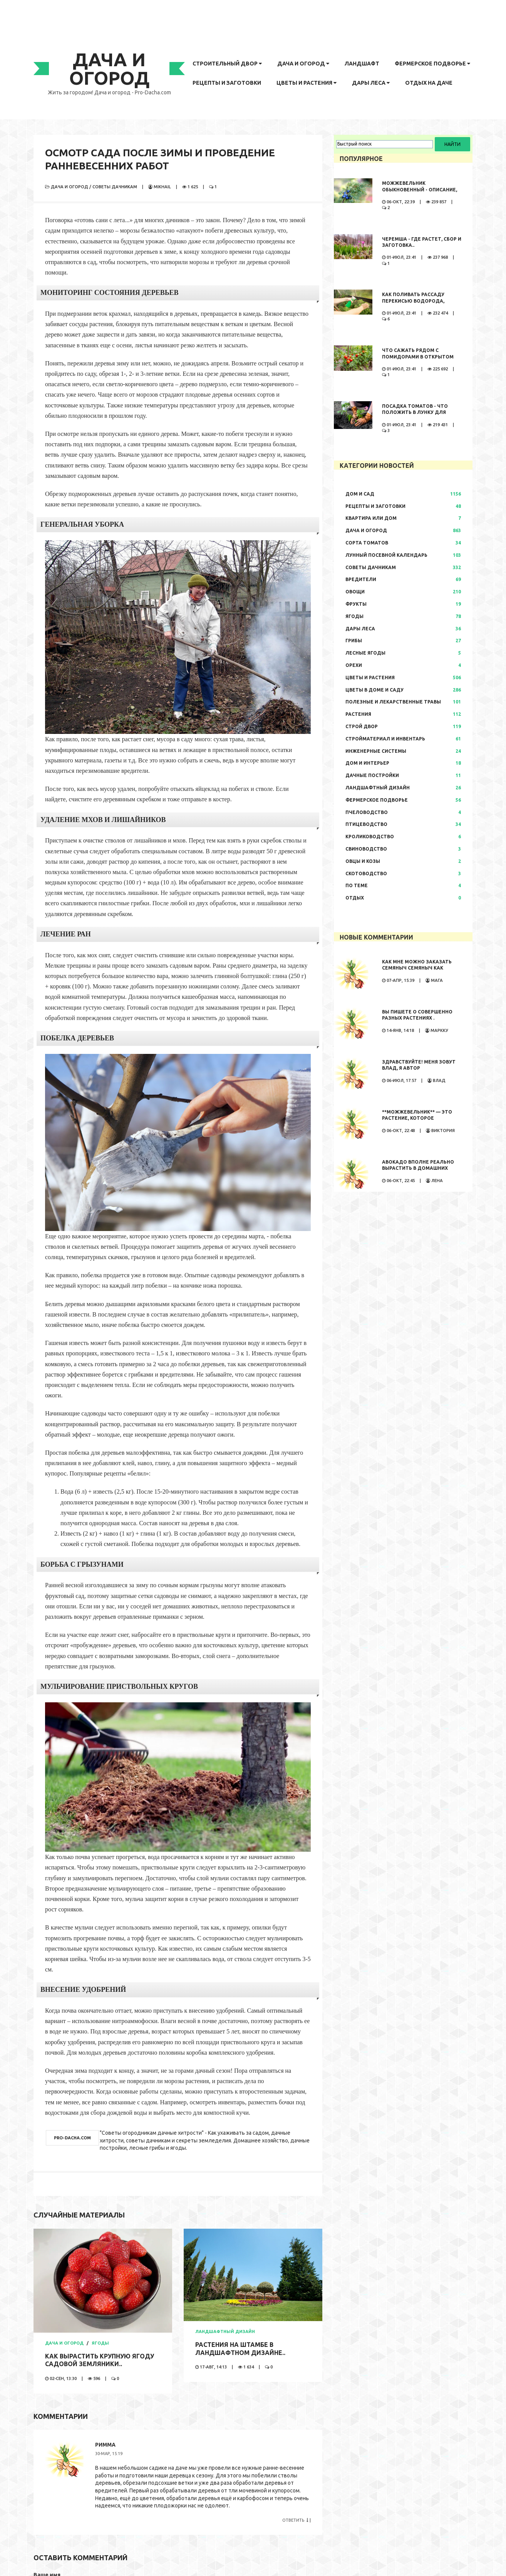 The height and width of the screenshot is (2576, 506). What do you see at coordinates (366, 848) in the screenshot?
I see `Свиноводство` at bounding box center [366, 848].